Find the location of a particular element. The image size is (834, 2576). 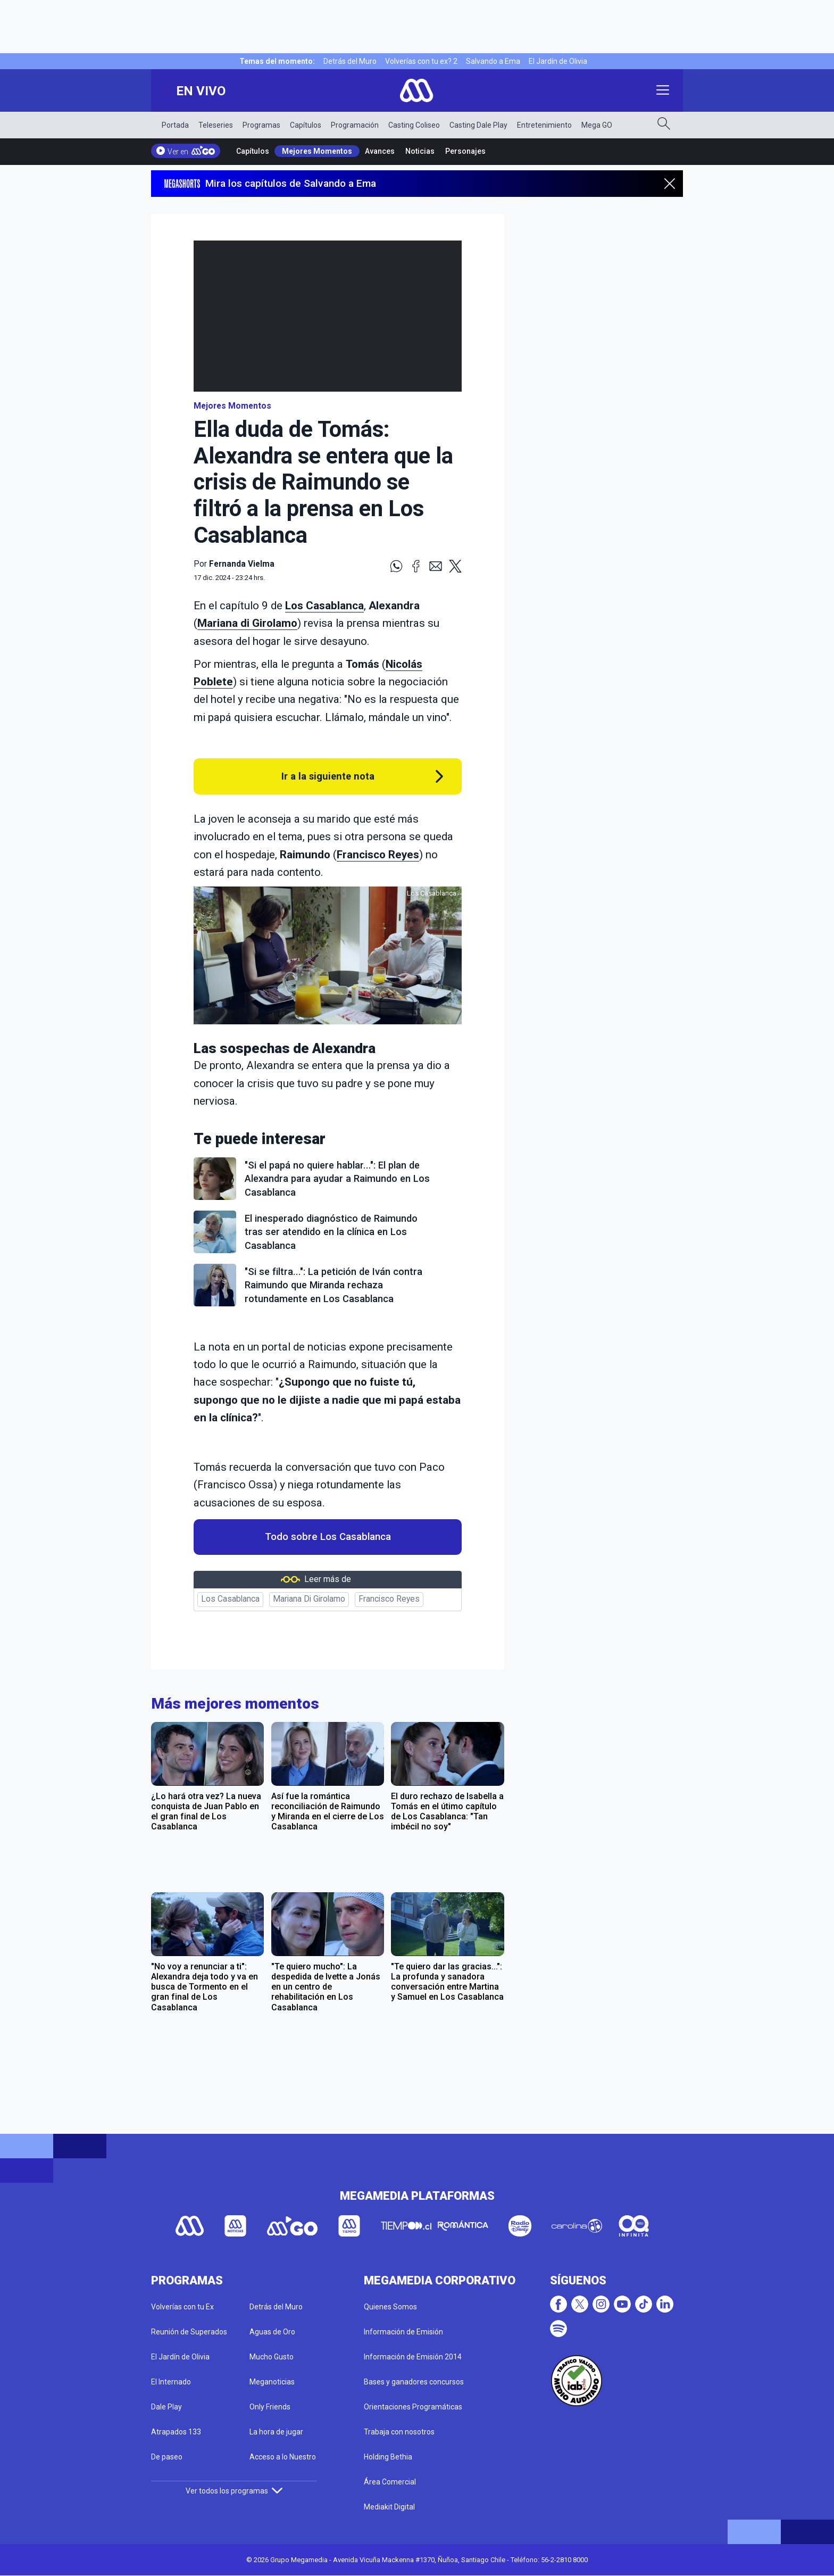

La hora de jugar is located at coordinates (276, 2432).